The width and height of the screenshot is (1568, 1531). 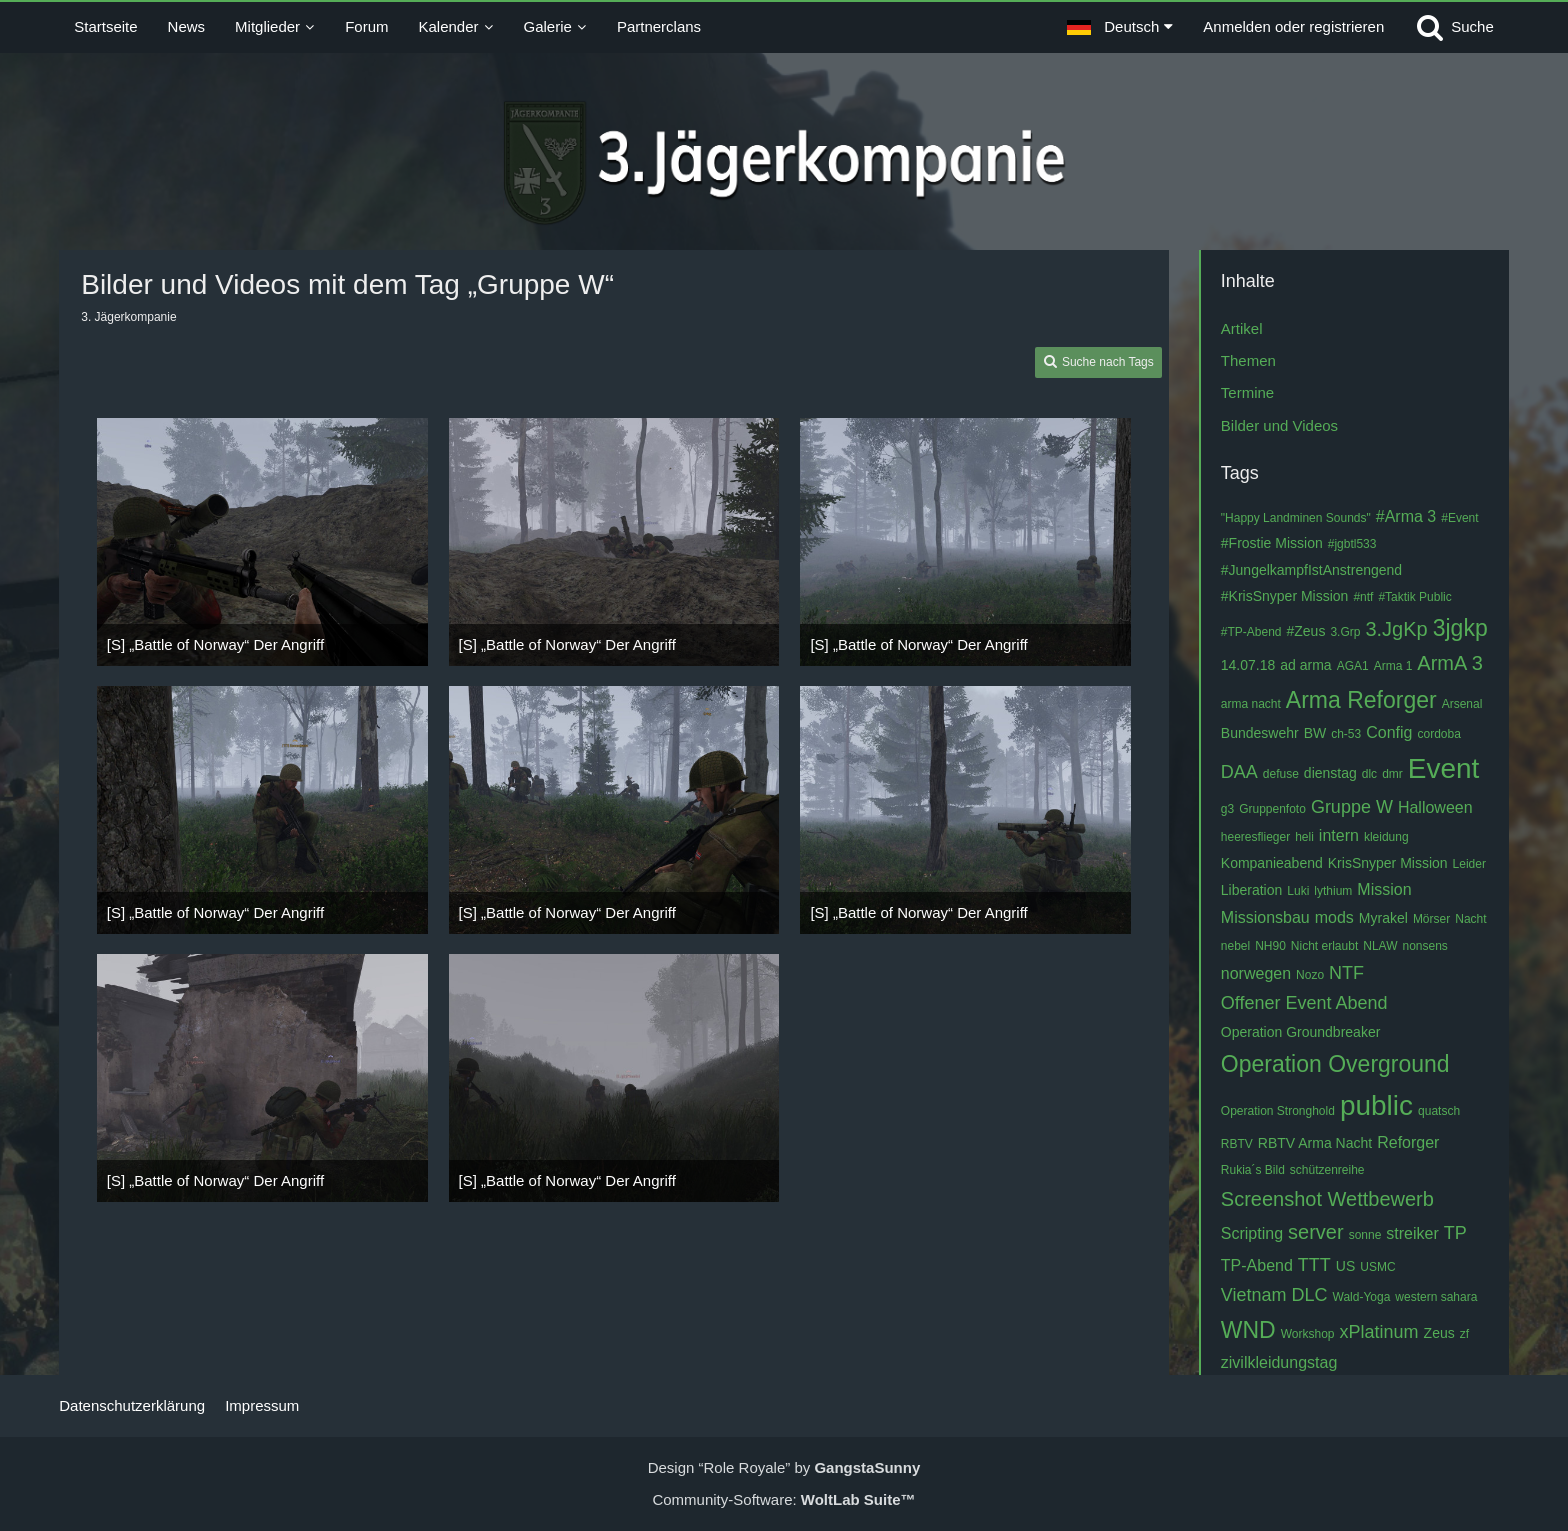 What do you see at coordinates (1377, 1267) in the screenshot?
I see `USMC` at bounding box center [1377, 1267].